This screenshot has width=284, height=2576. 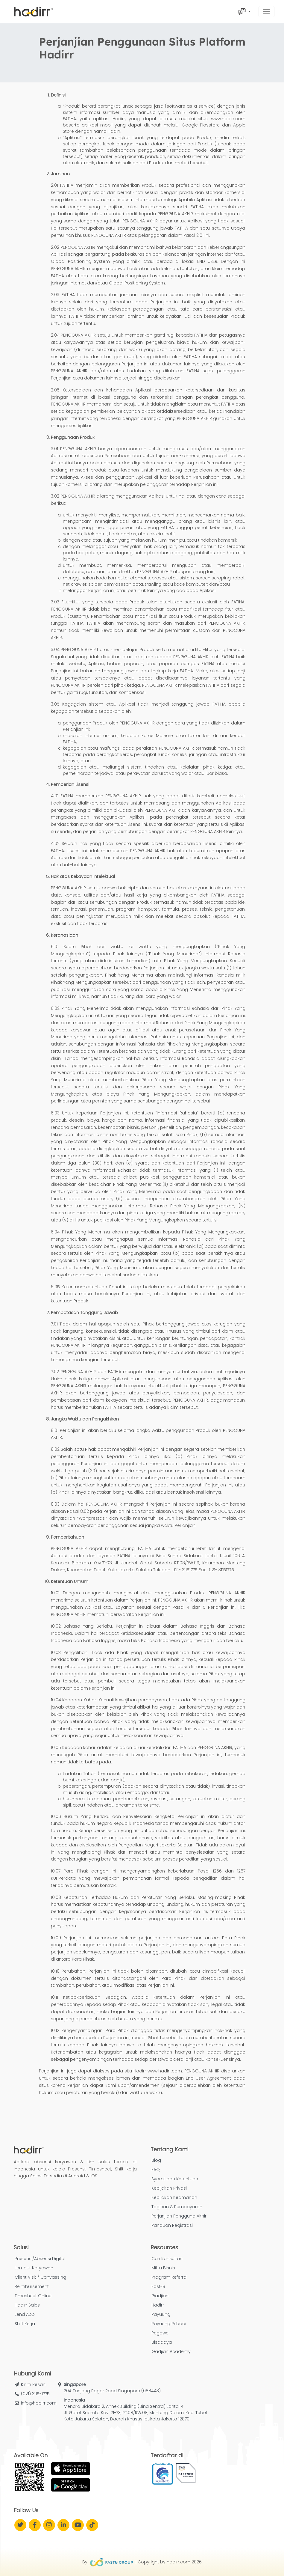 I want to click on Lembur Karyawan, so click(x=34, y=2268).